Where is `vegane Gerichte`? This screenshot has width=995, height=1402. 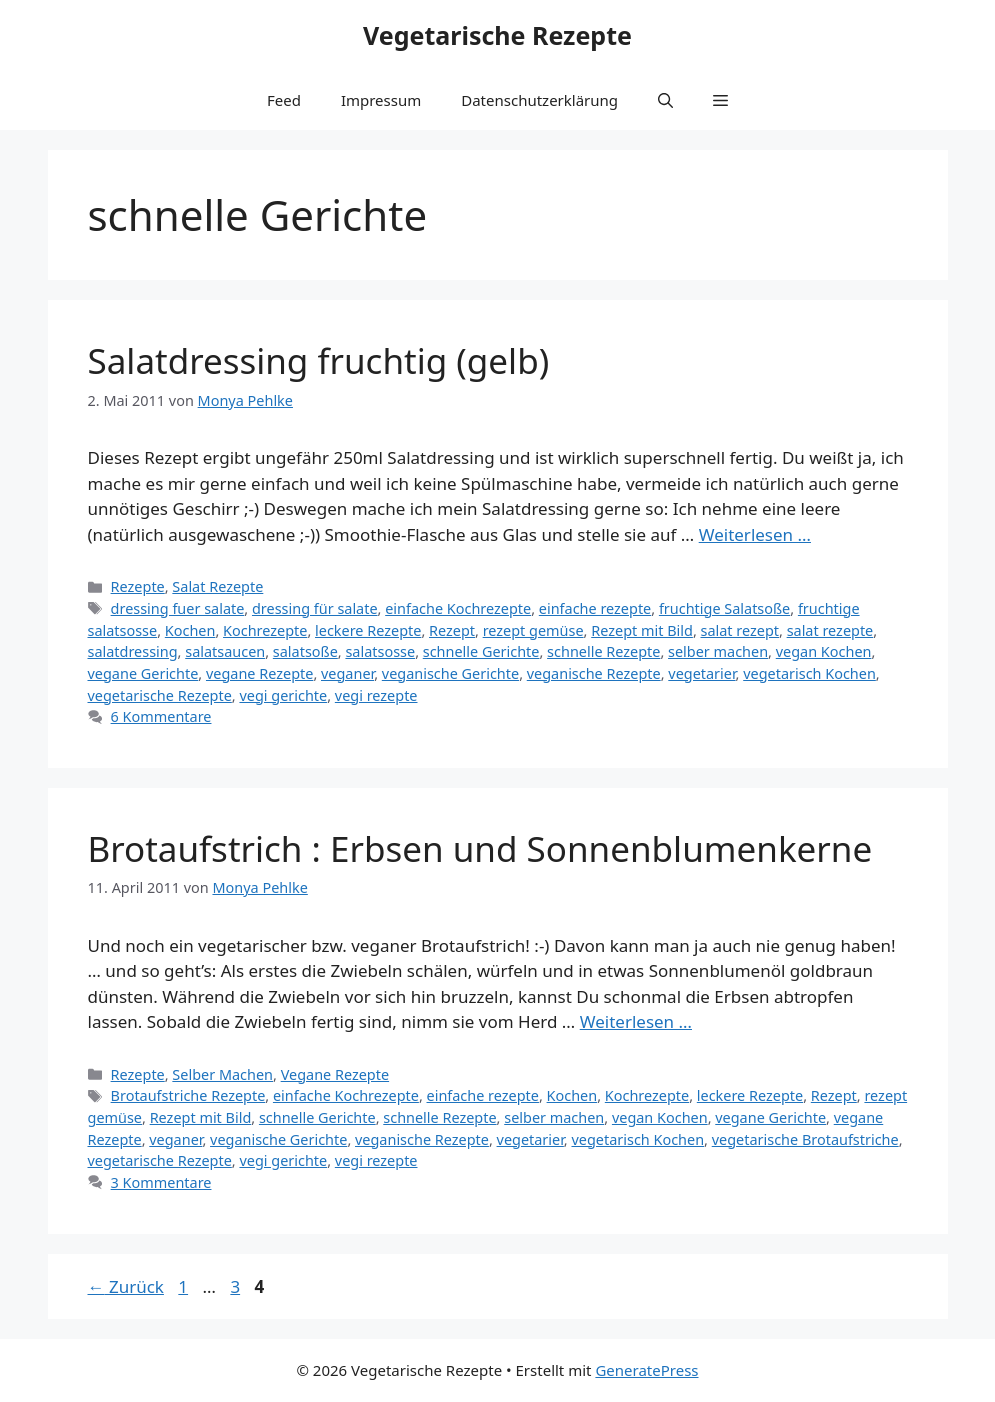 vegane Gerichte is located at coordinates (143, 673).